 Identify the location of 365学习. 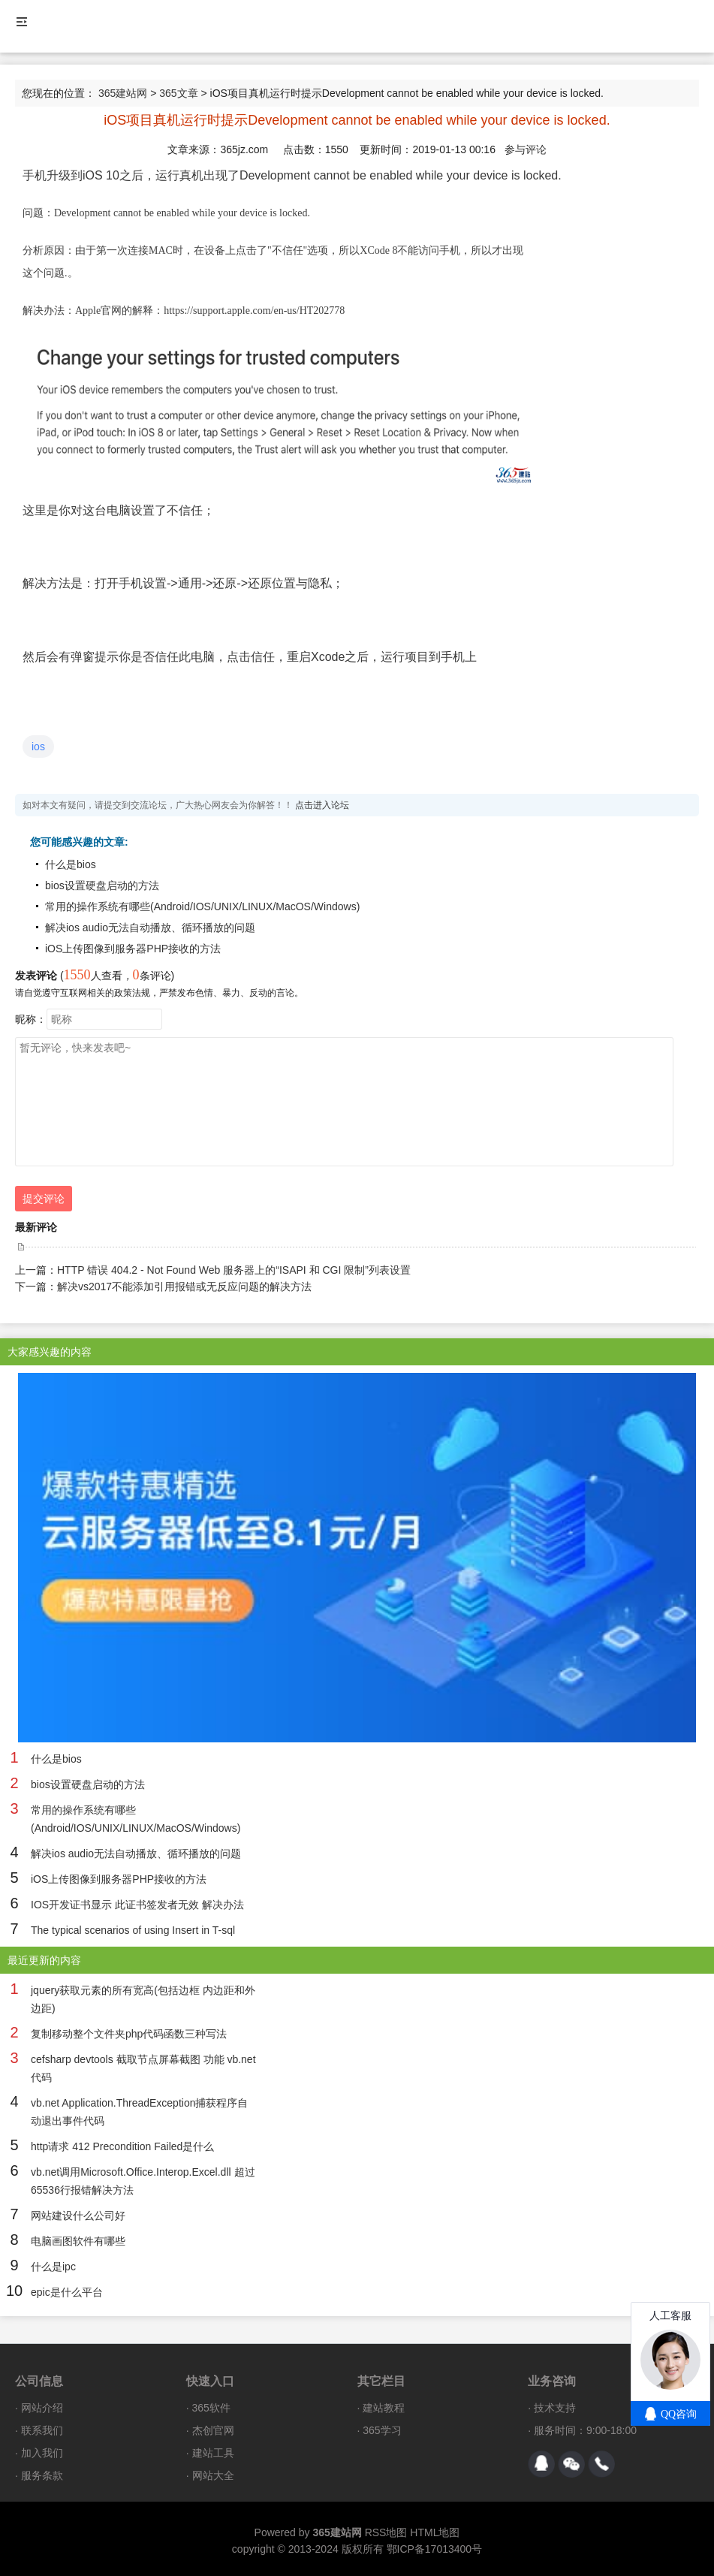
(382, 2430).